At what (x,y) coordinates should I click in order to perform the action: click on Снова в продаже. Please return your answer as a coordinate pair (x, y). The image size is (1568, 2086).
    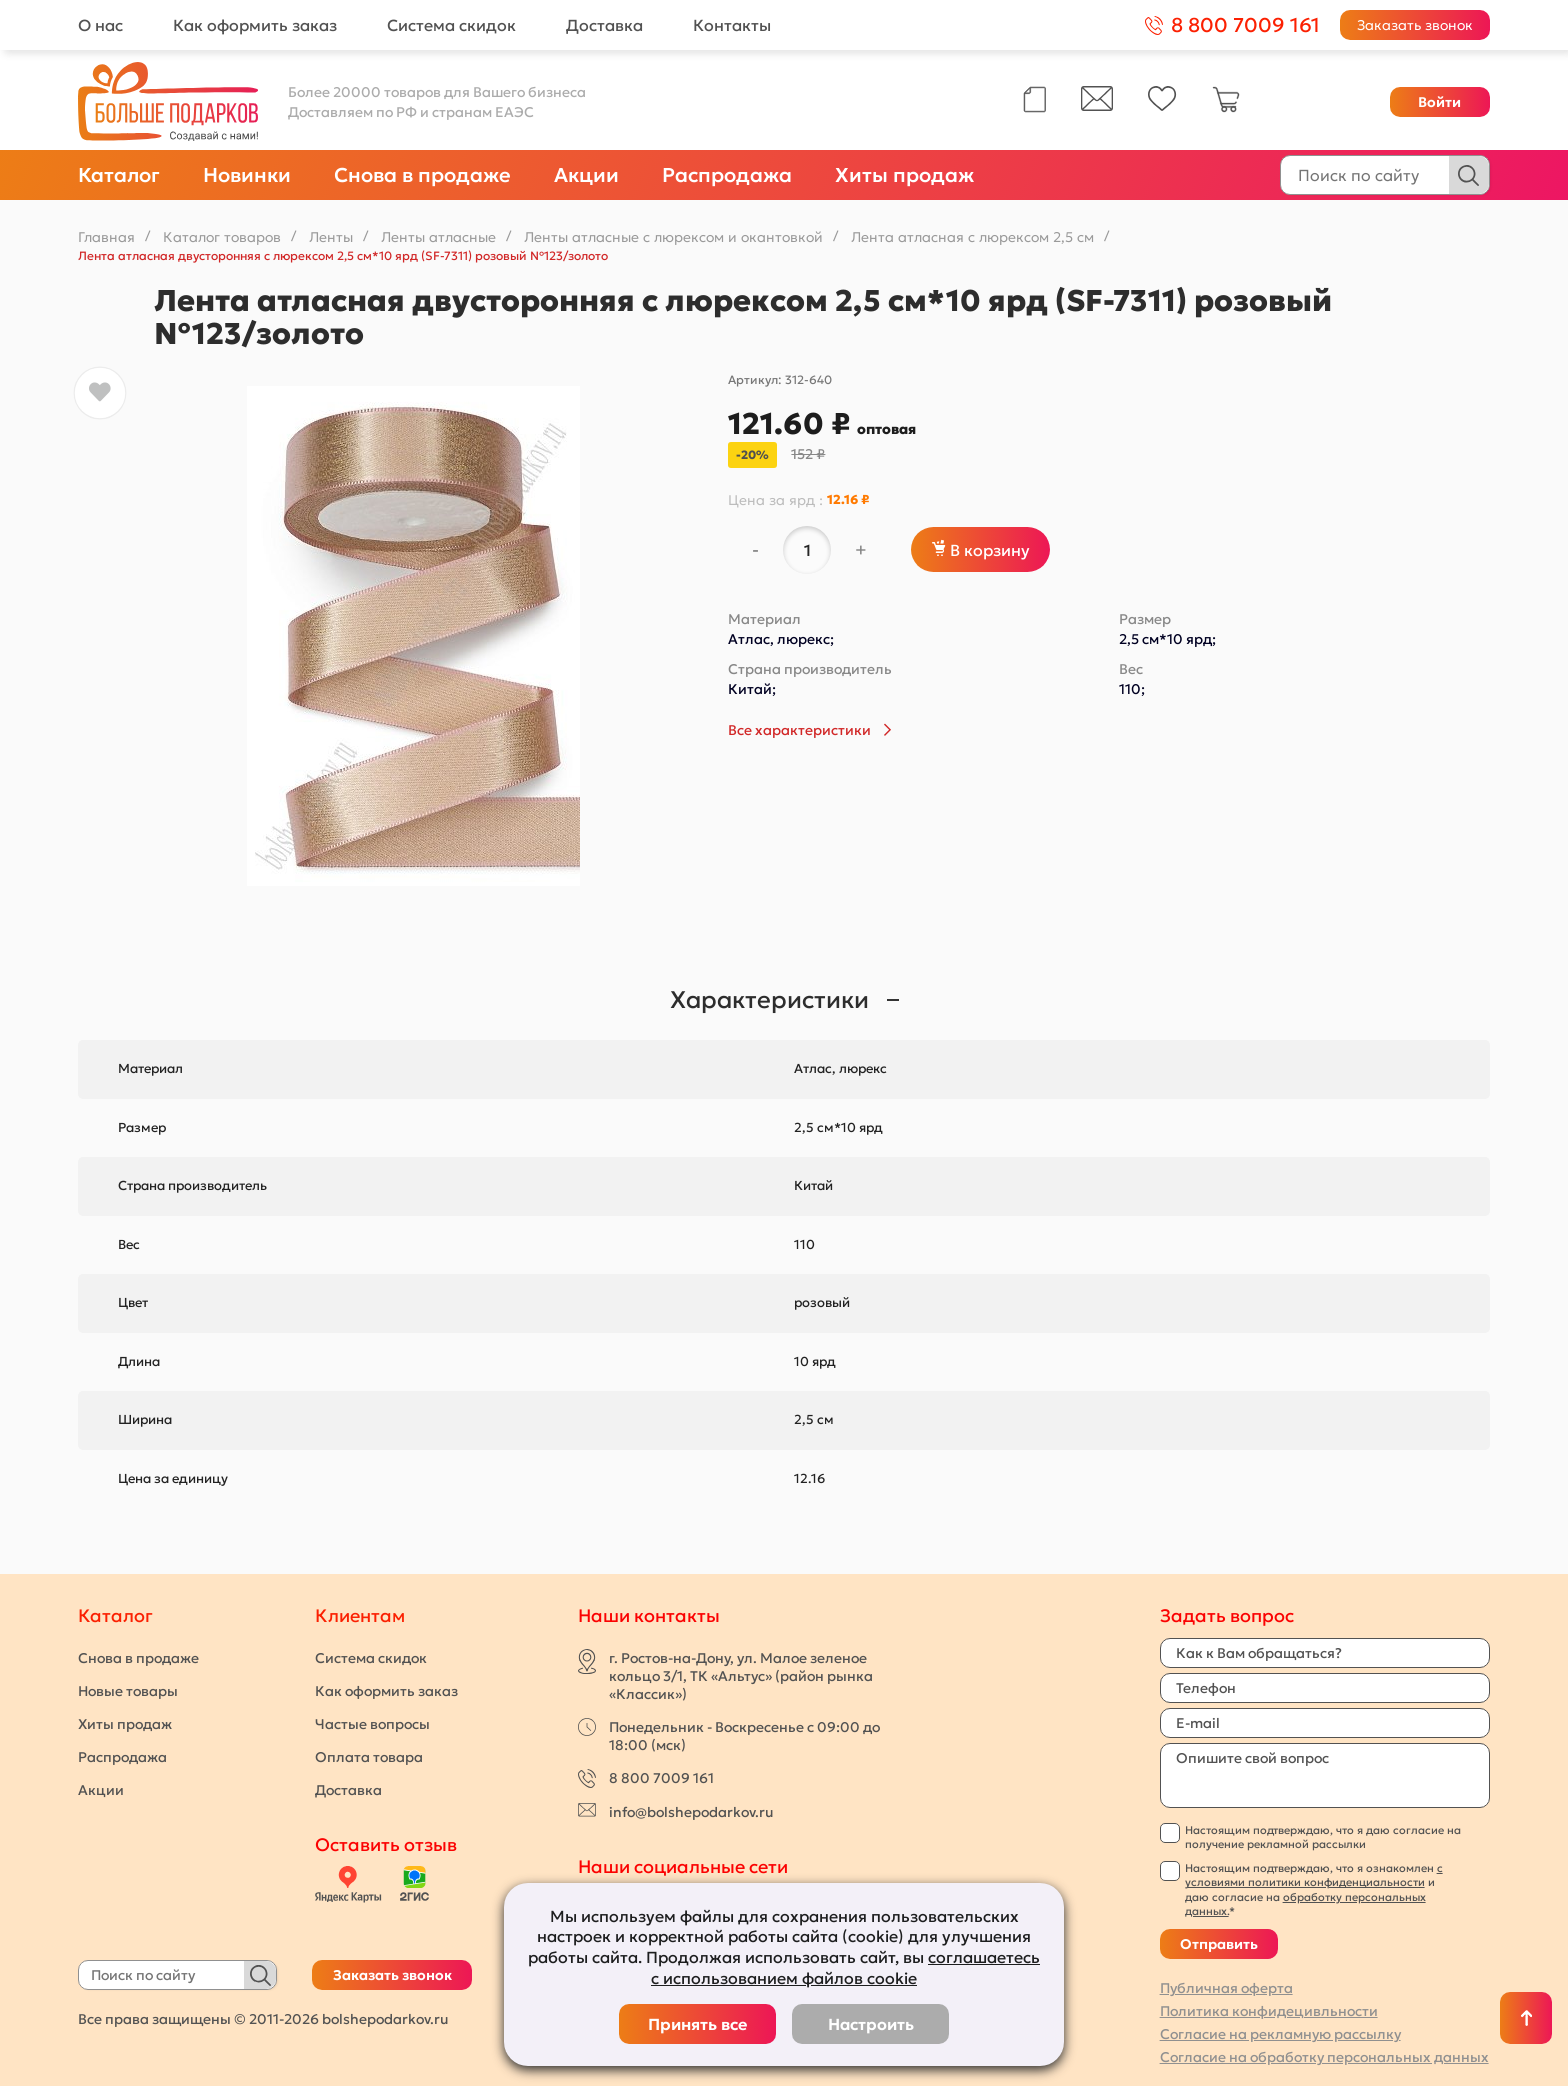
    Looking at the image, I should click on (422, 175).